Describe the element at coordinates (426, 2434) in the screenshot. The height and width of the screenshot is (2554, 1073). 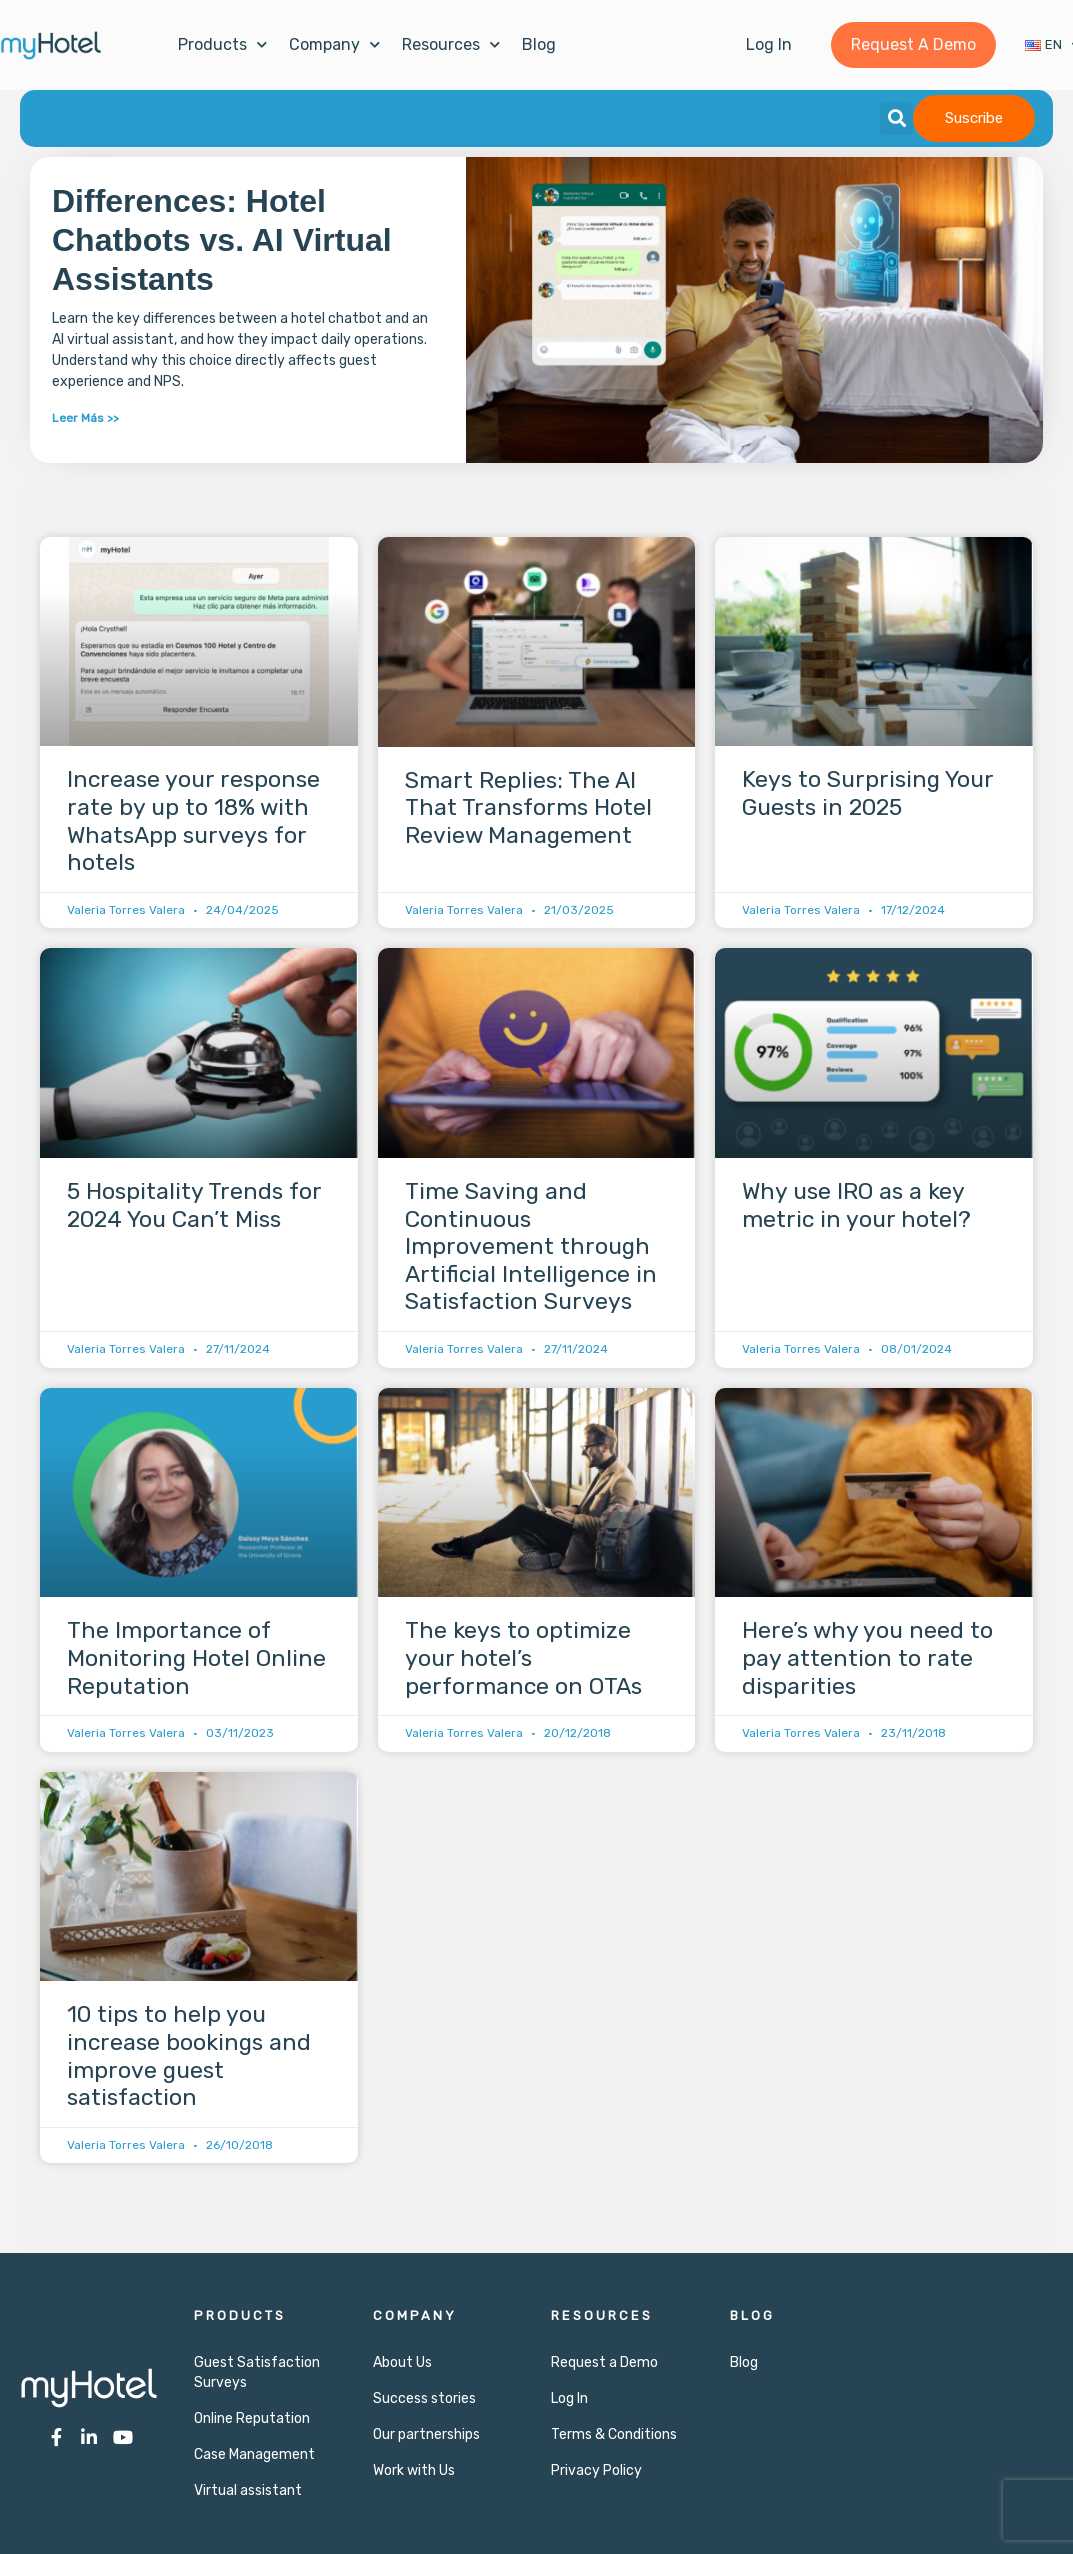
I see `Our partnerships` at that location.